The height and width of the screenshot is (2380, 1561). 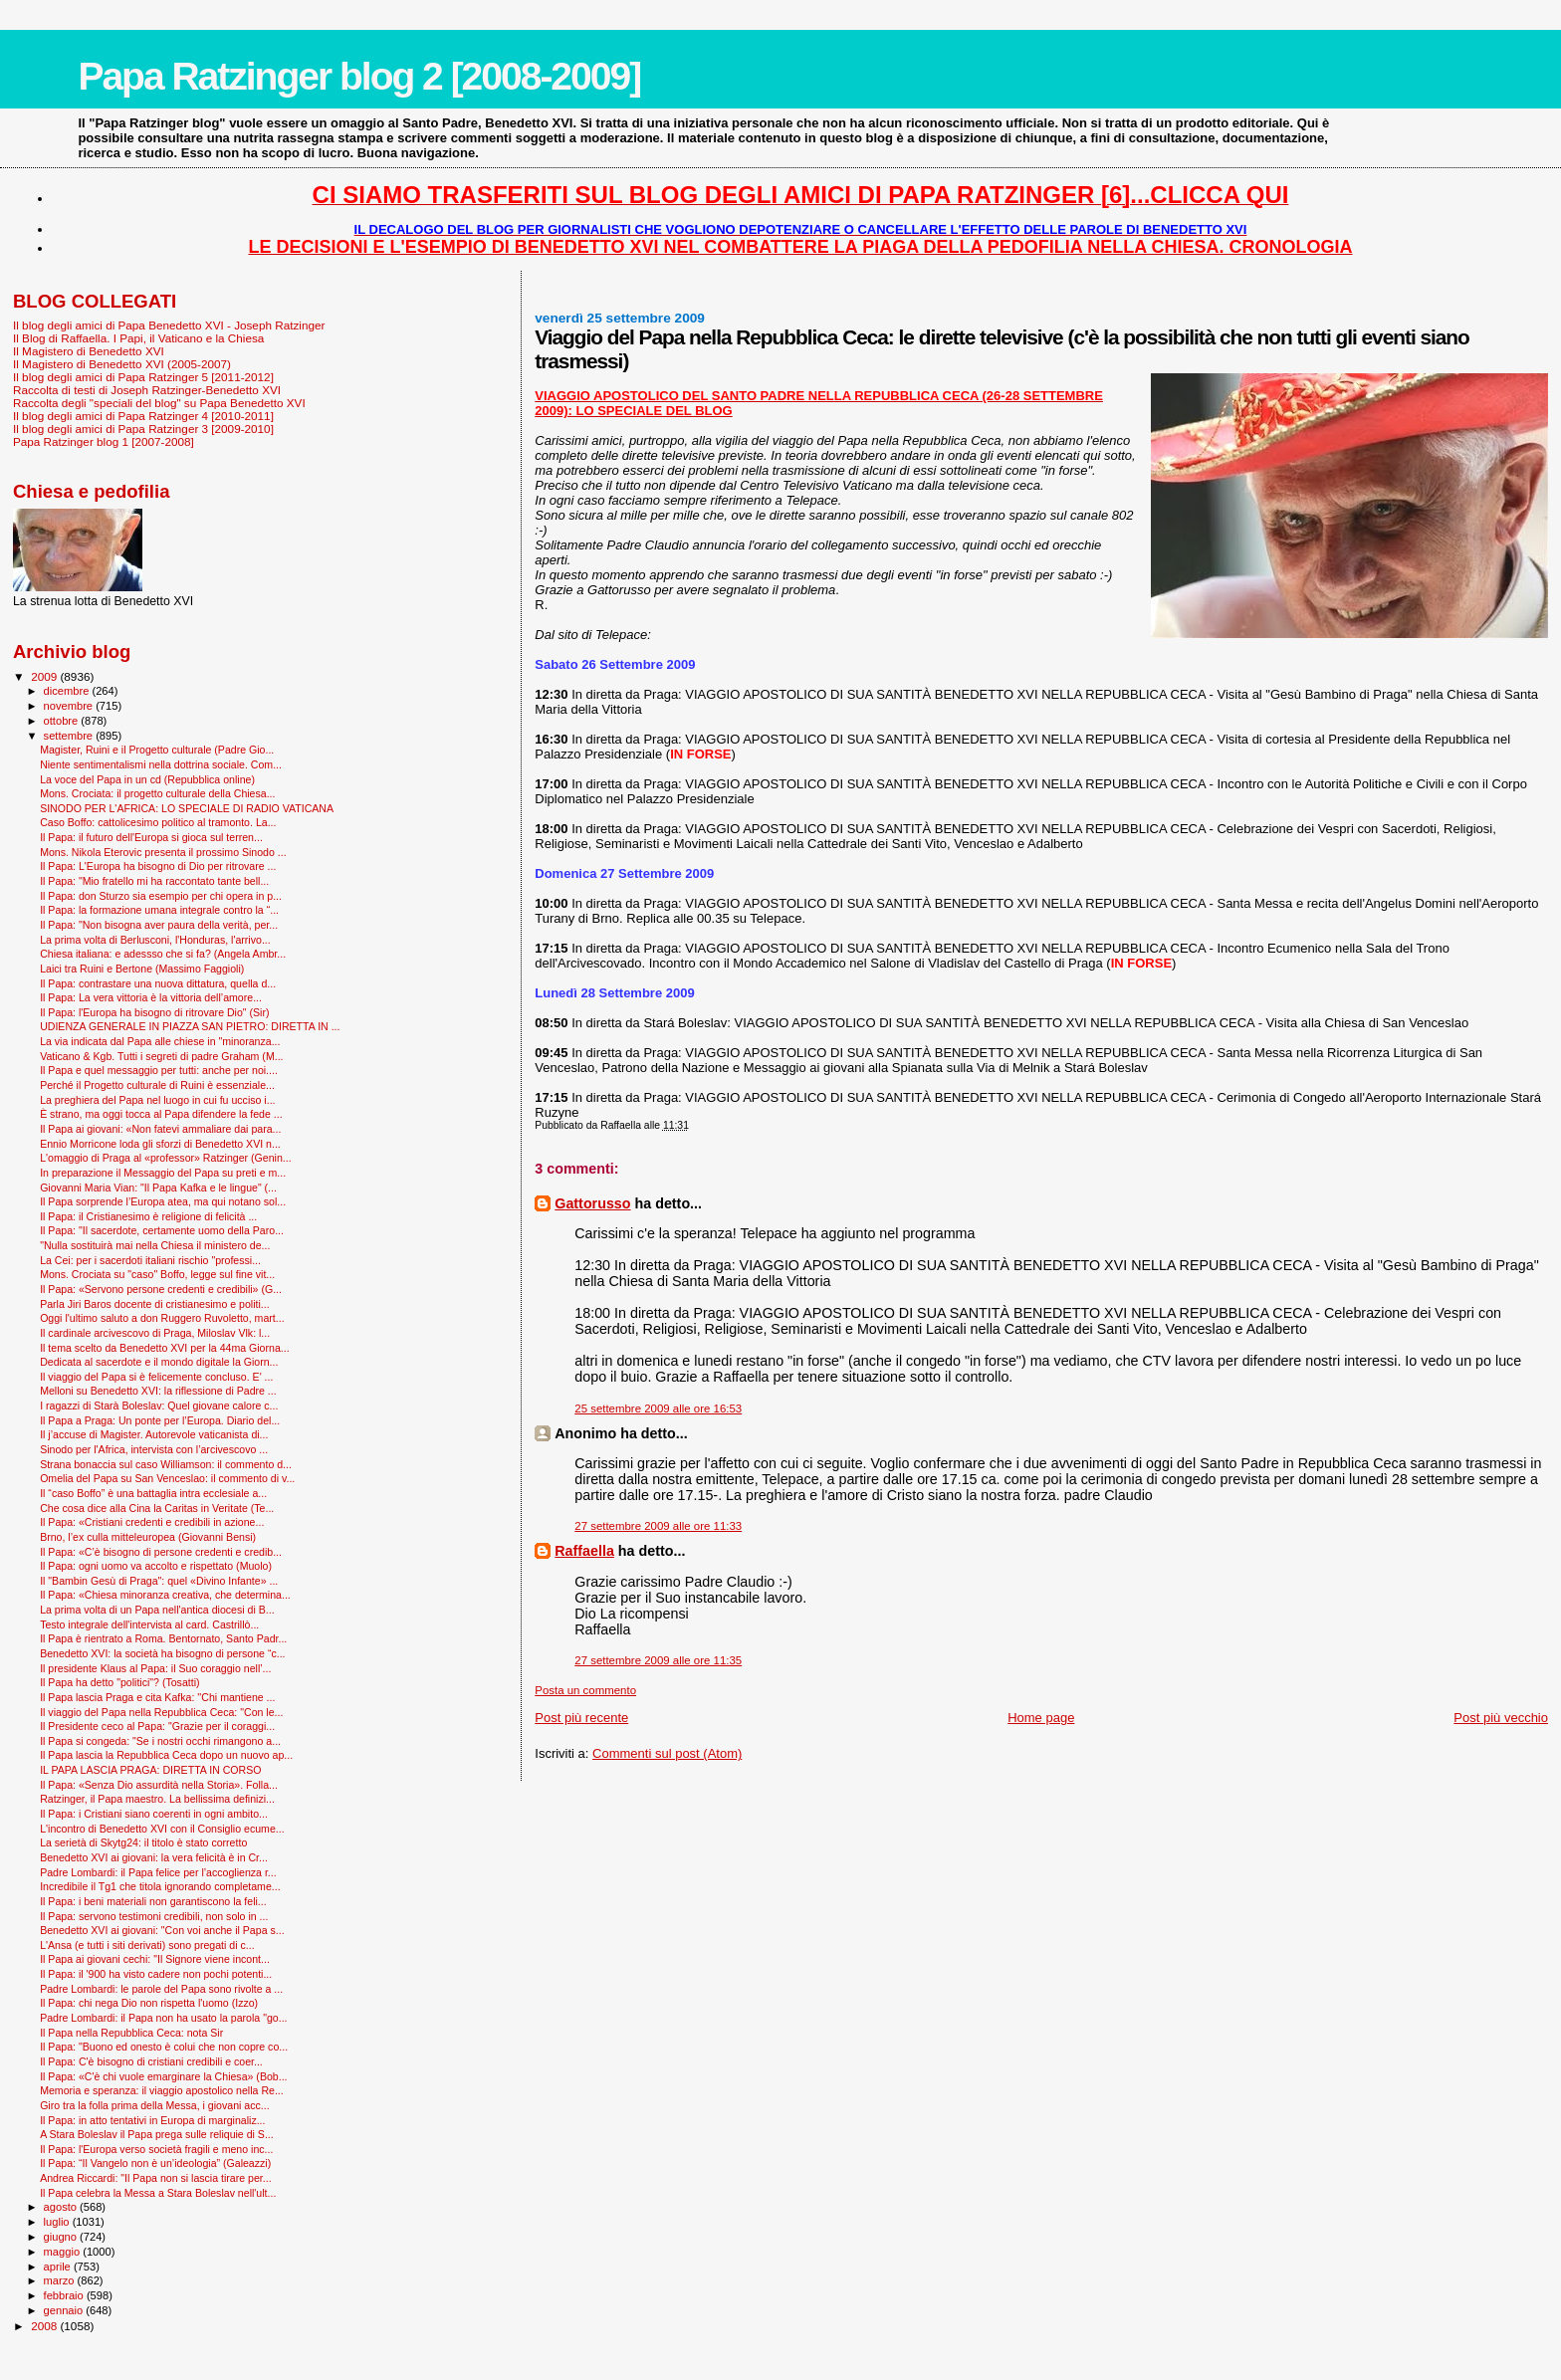 What do you see at coordinates (147, 779) in the screenshot?
I see `La voce del Papa in un cd (Repubblica online)` at bounding box center [147, 779].